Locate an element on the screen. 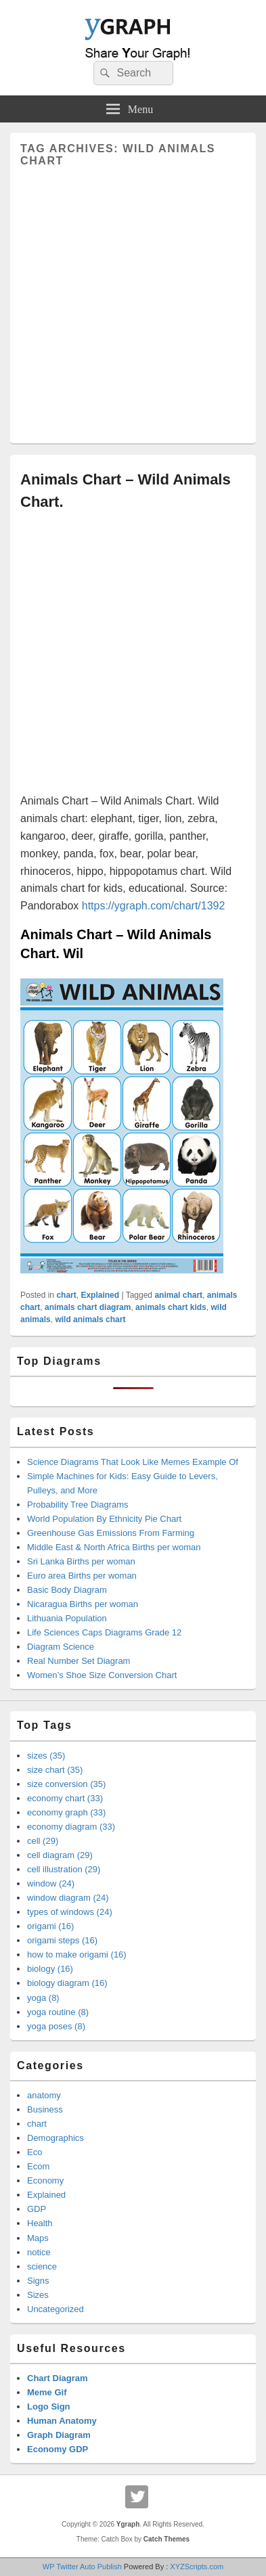 Image resolution: width=266 pixels, height=2576 pixels. Sri Lanka Births per woman is located at coordinates (81, 1561).